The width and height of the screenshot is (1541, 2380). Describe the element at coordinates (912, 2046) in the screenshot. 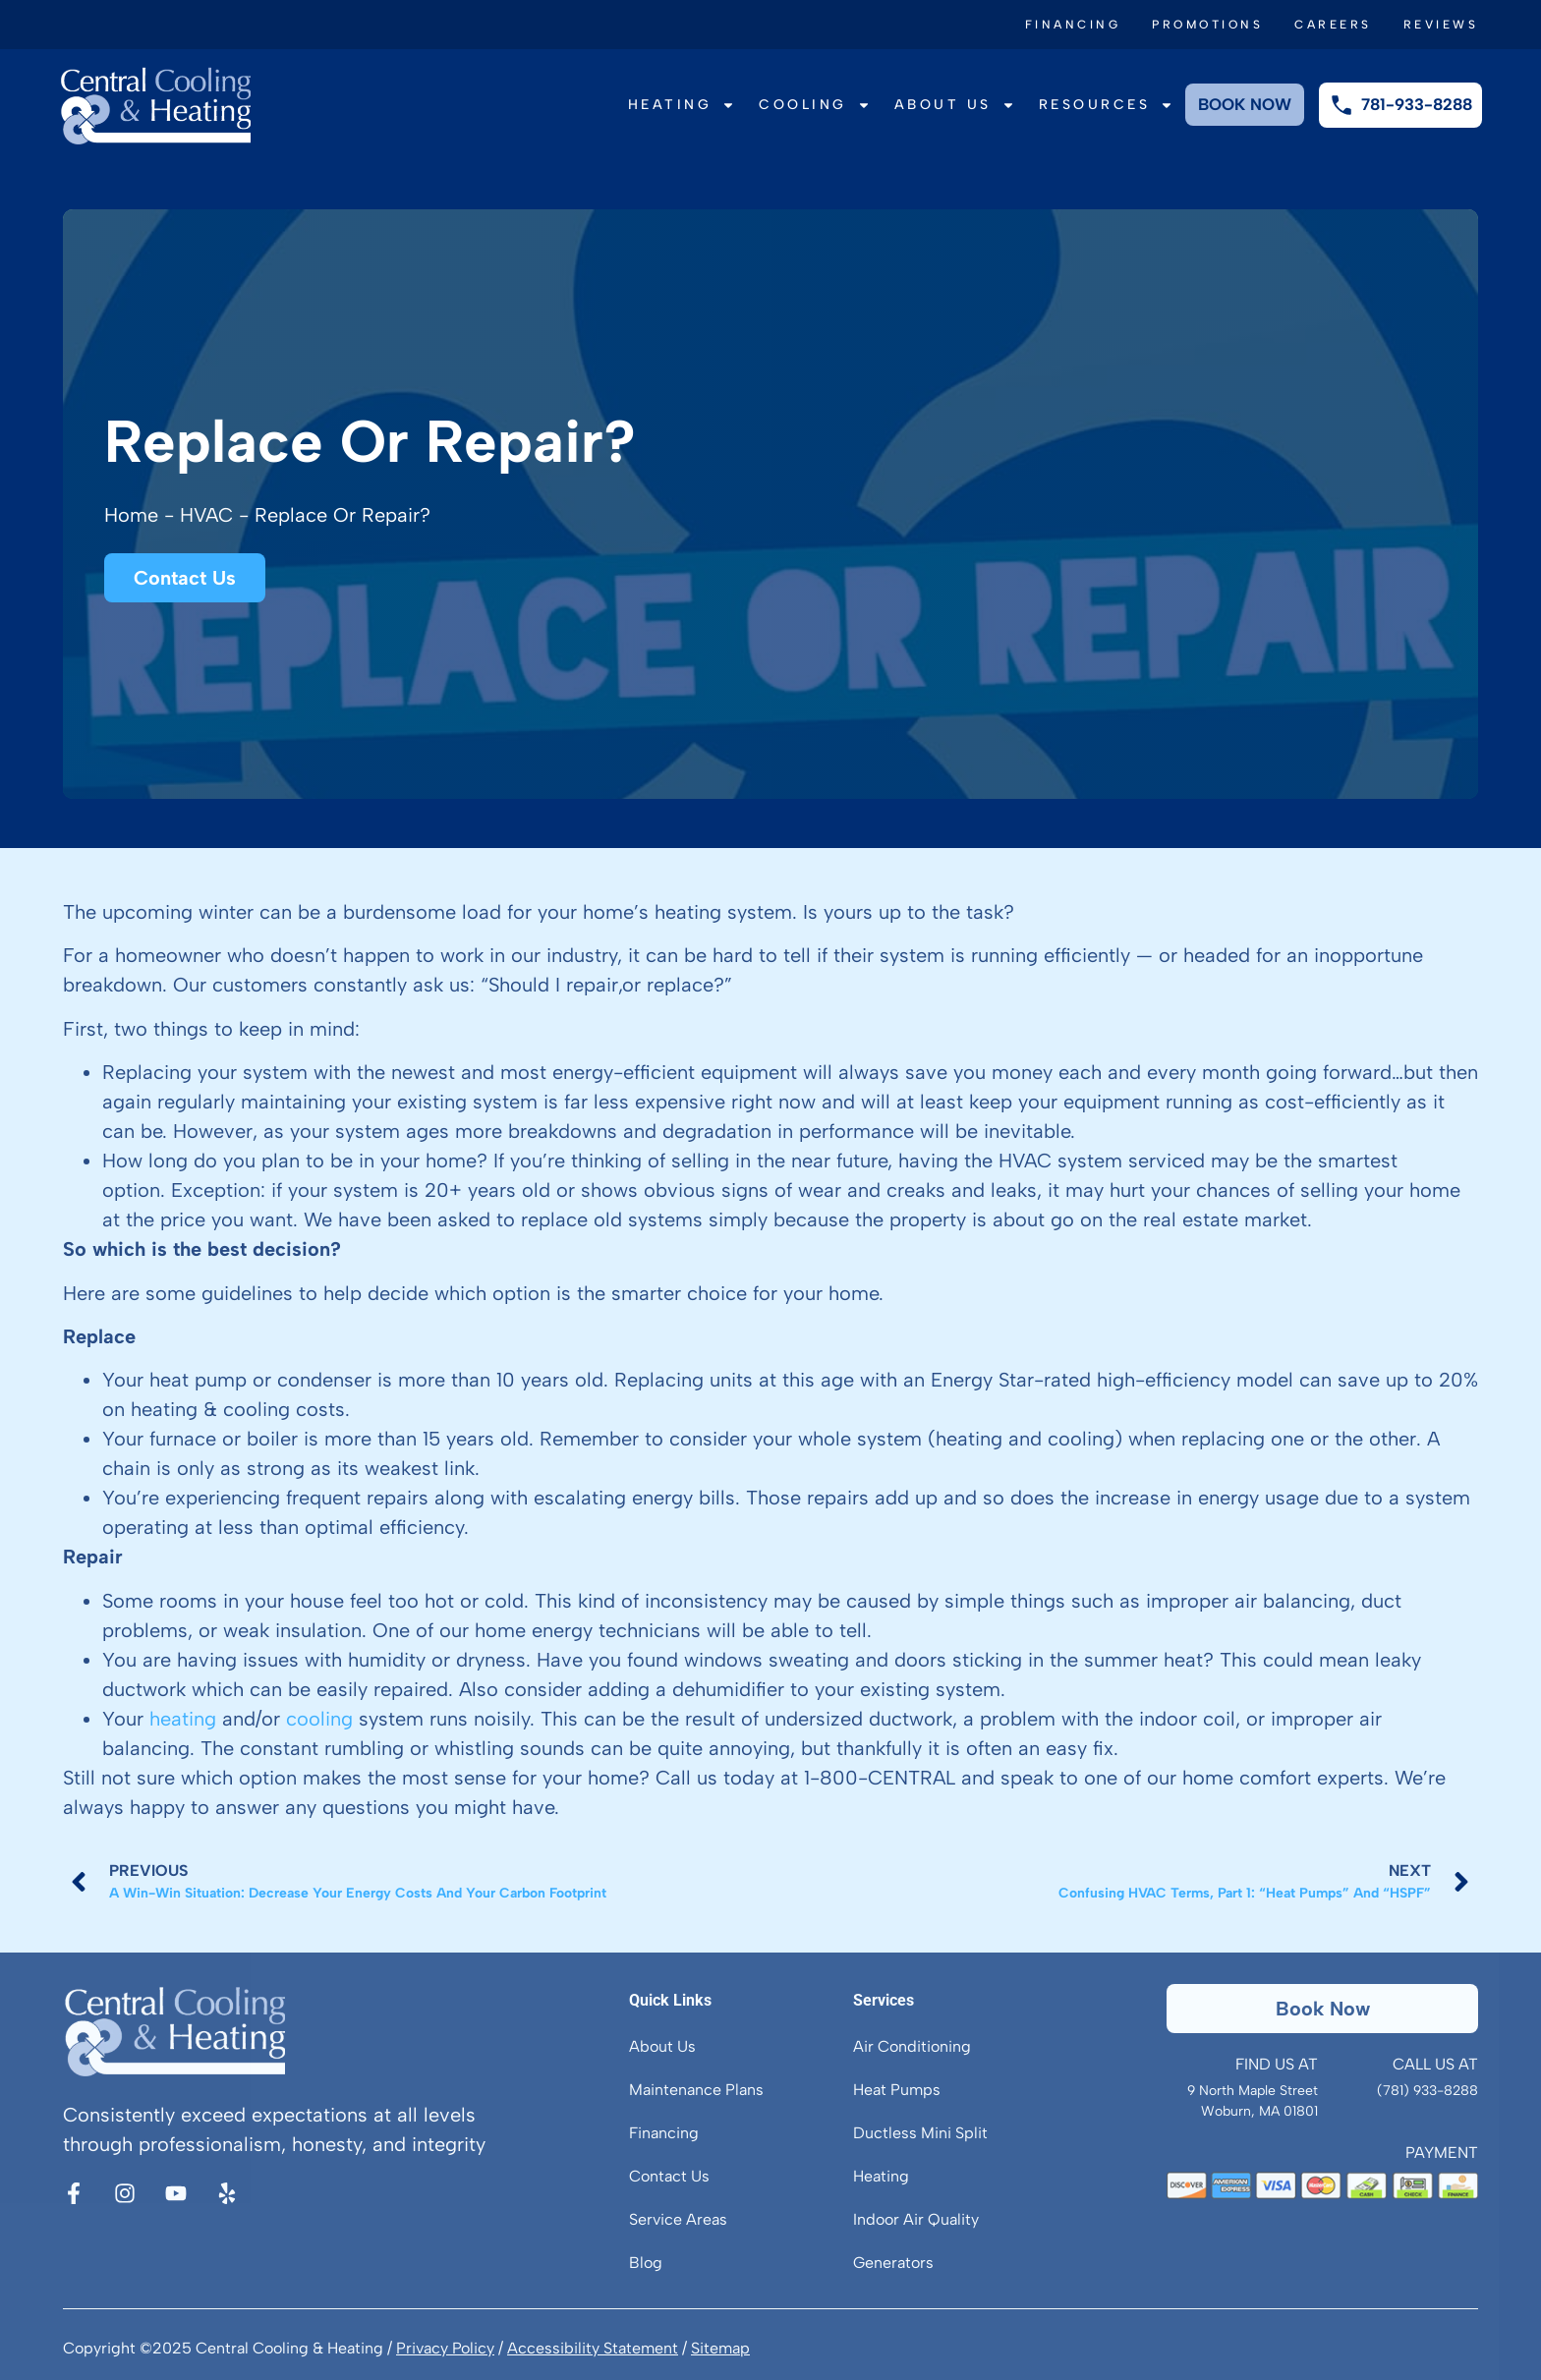

I see `Air Conditioning` at that location.